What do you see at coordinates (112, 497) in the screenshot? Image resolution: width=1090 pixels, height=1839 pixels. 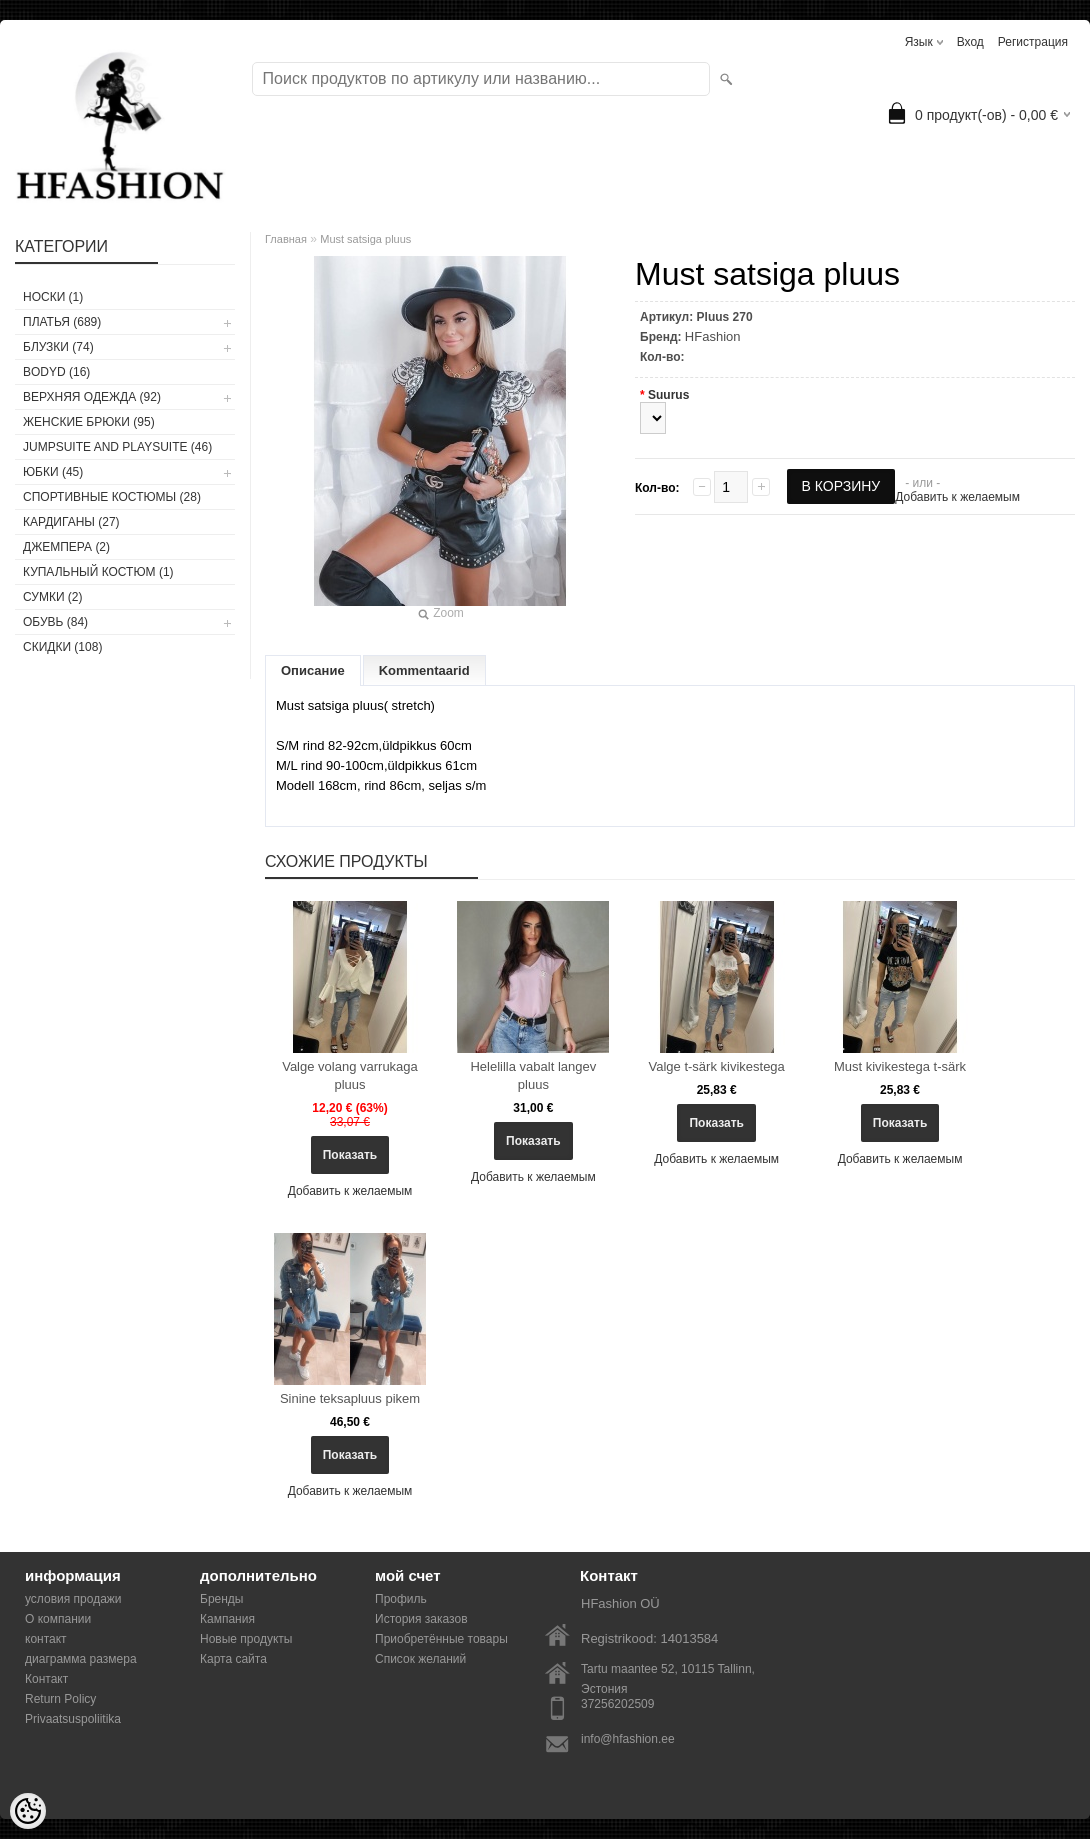 I see `СПОРТИВНЫЕ КОСТЮМЫ (28)` at bounding box center [112, 497].